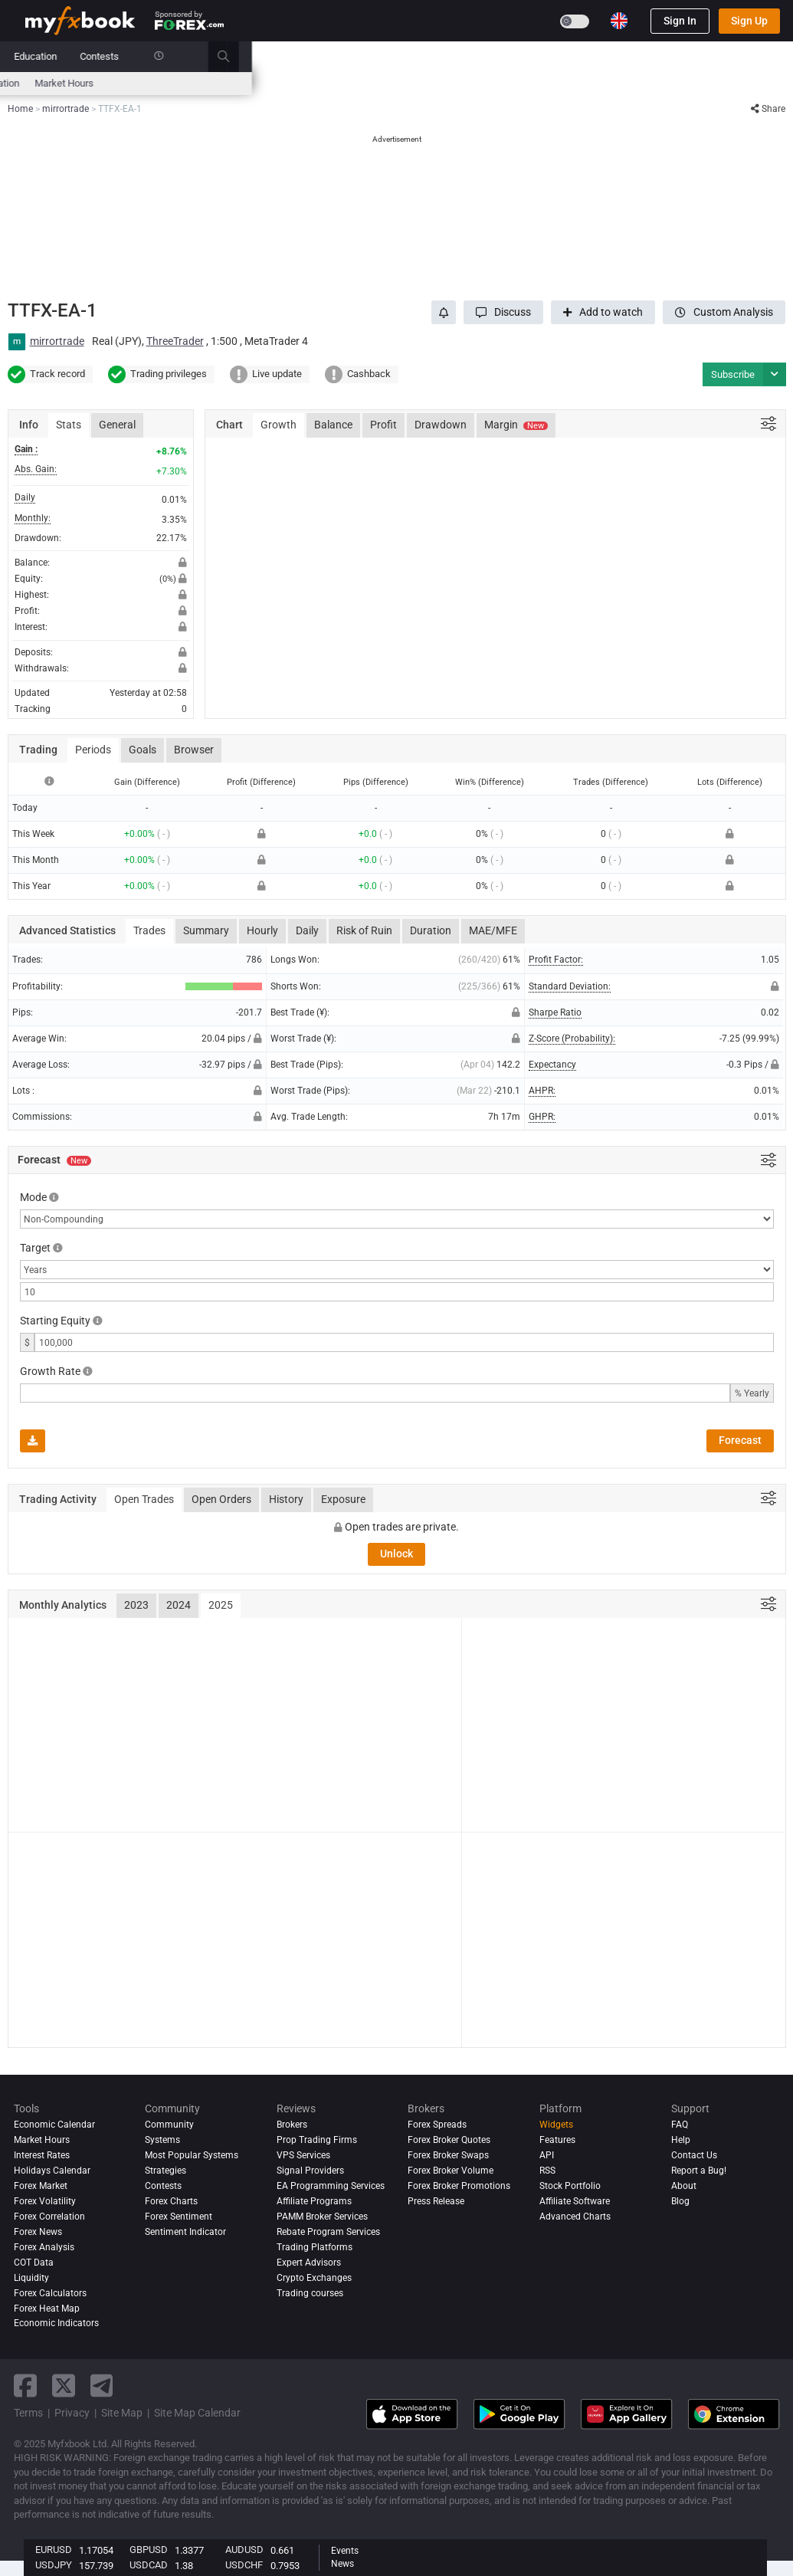 Image resolution: width=793 pixels, height=2576 pixels. I want to click on GBPUSD, so click(148, 2549).